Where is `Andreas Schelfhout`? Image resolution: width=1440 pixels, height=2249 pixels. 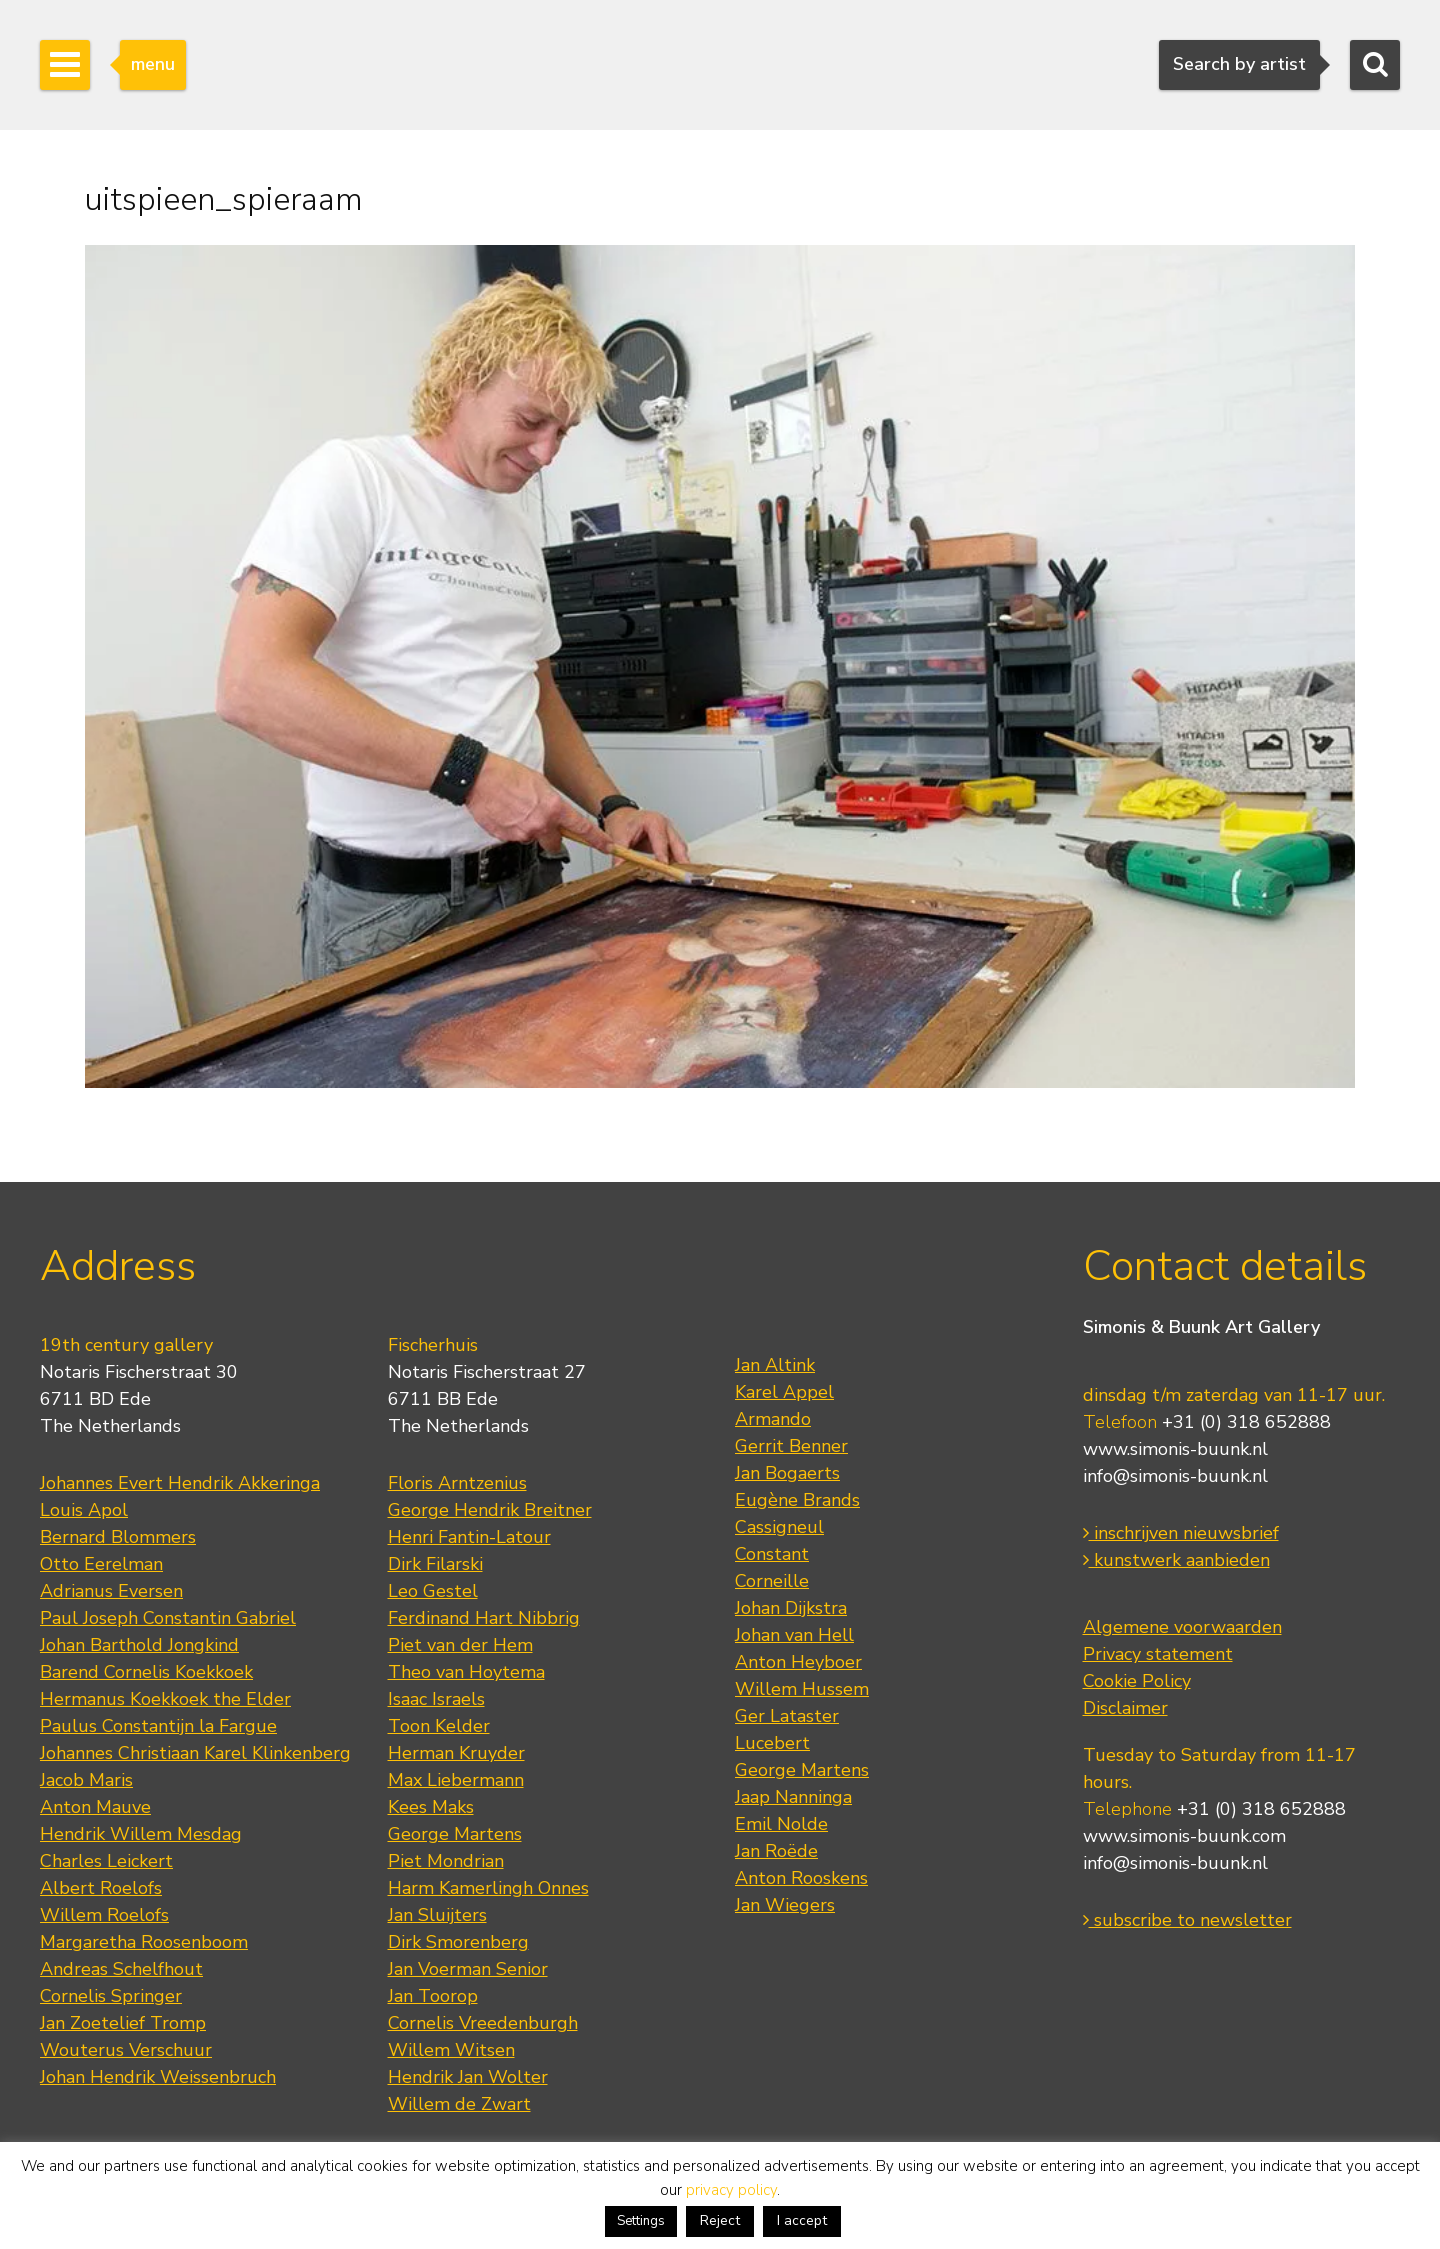 Andreas Schelfhout is located at coordinates (121, 1969).